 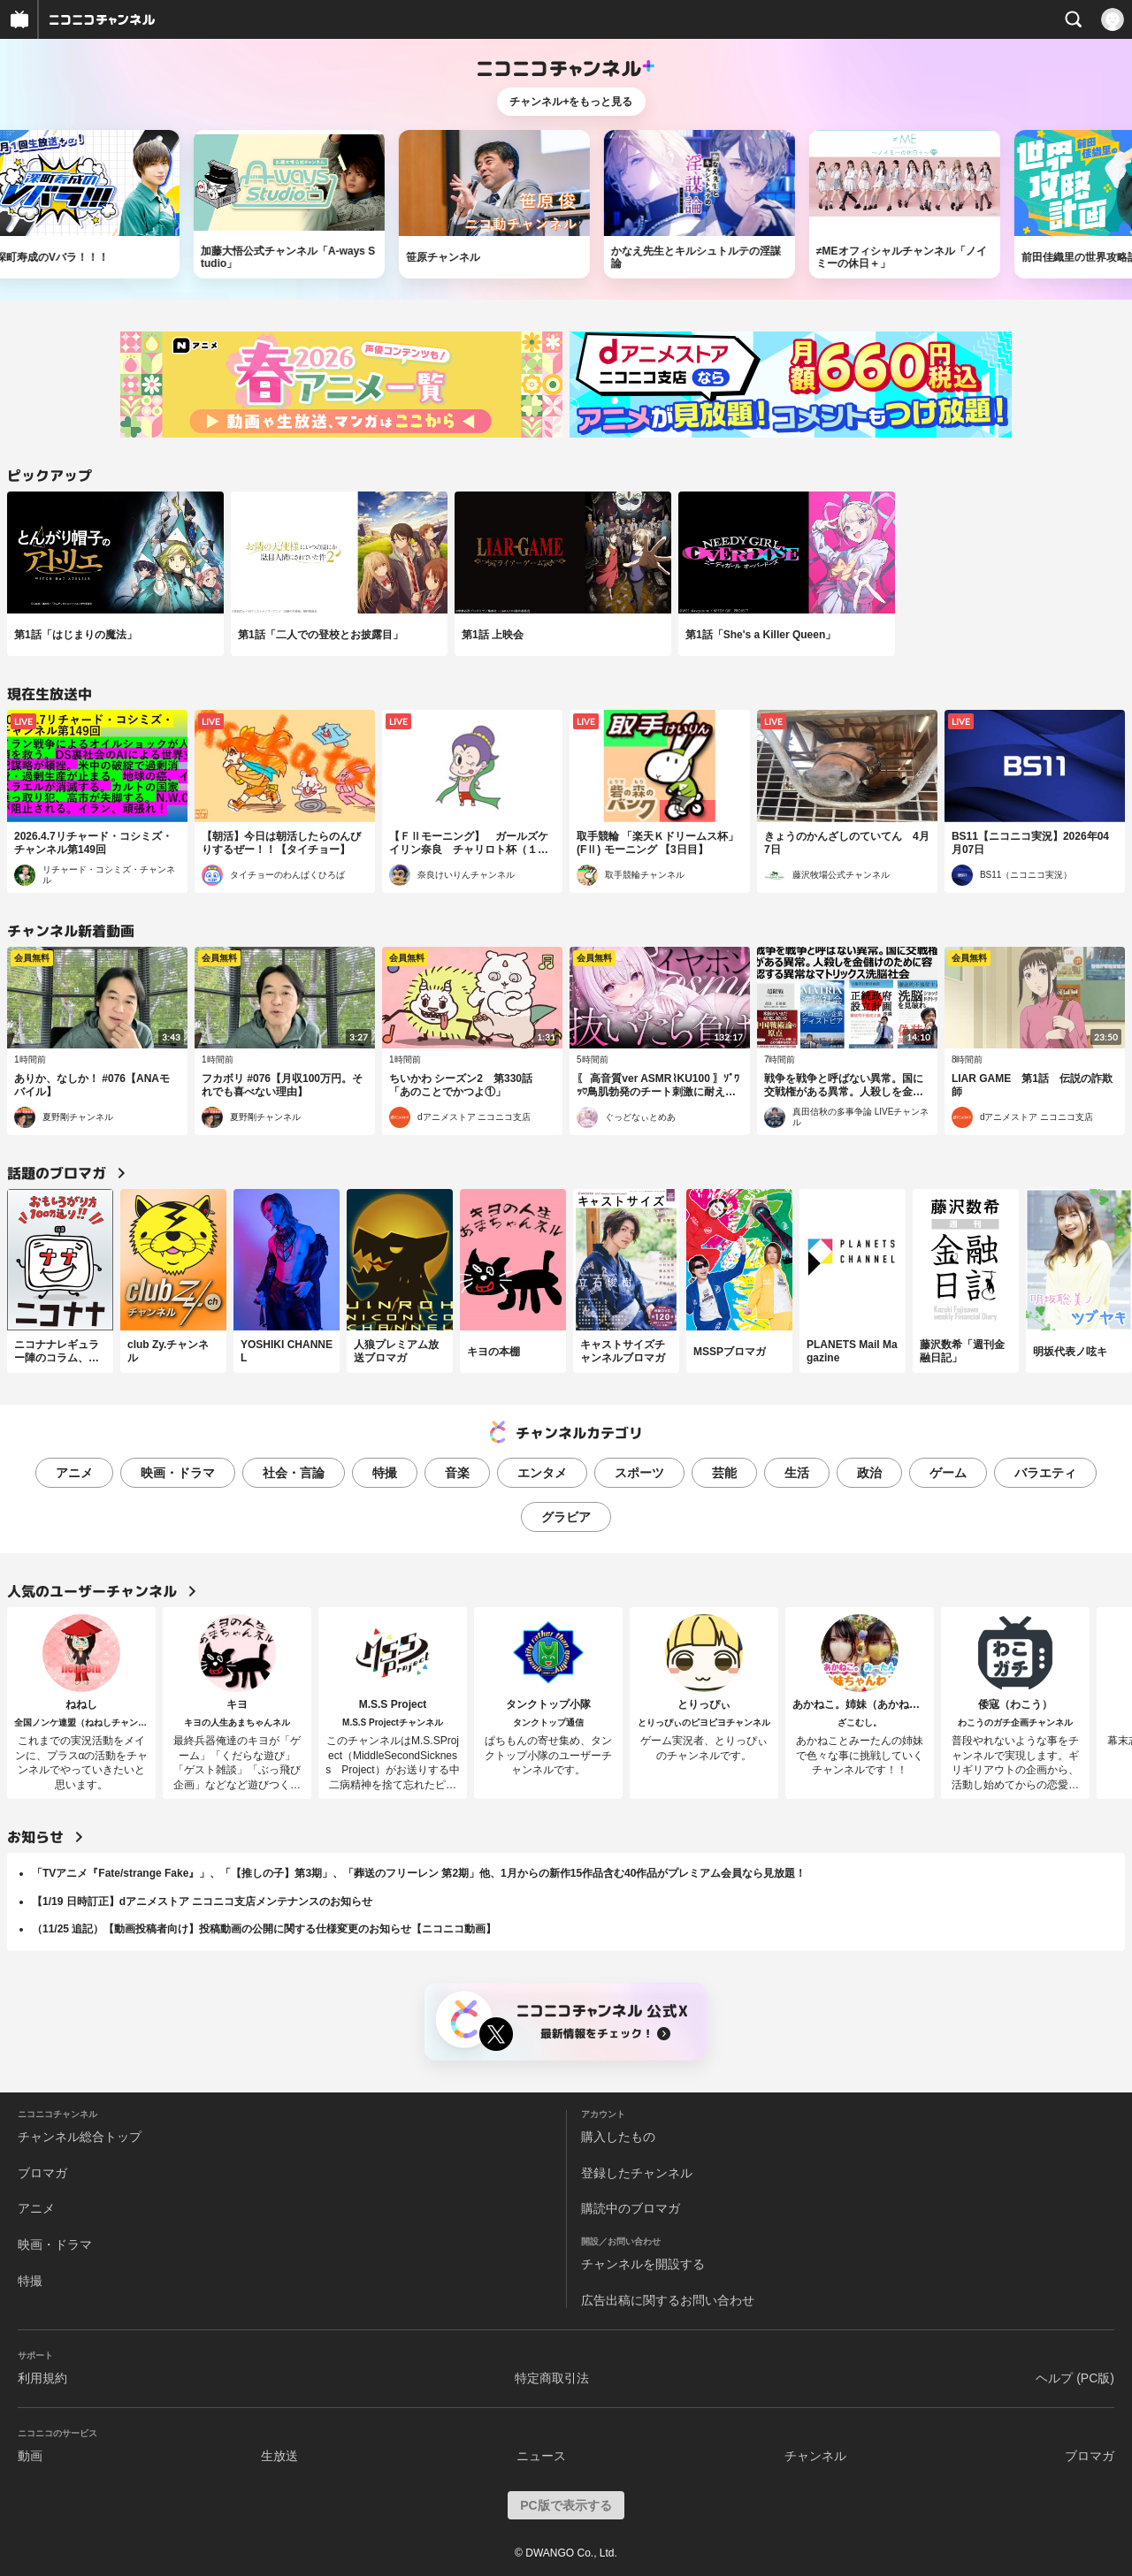 What do you see at coordinates (202, 1901) in the screenshot?
I see `【1/19 日時訂正】dアニメストア ニコニコ支店メンテナンスのお知らせ` at bounding box center [202, 1901].